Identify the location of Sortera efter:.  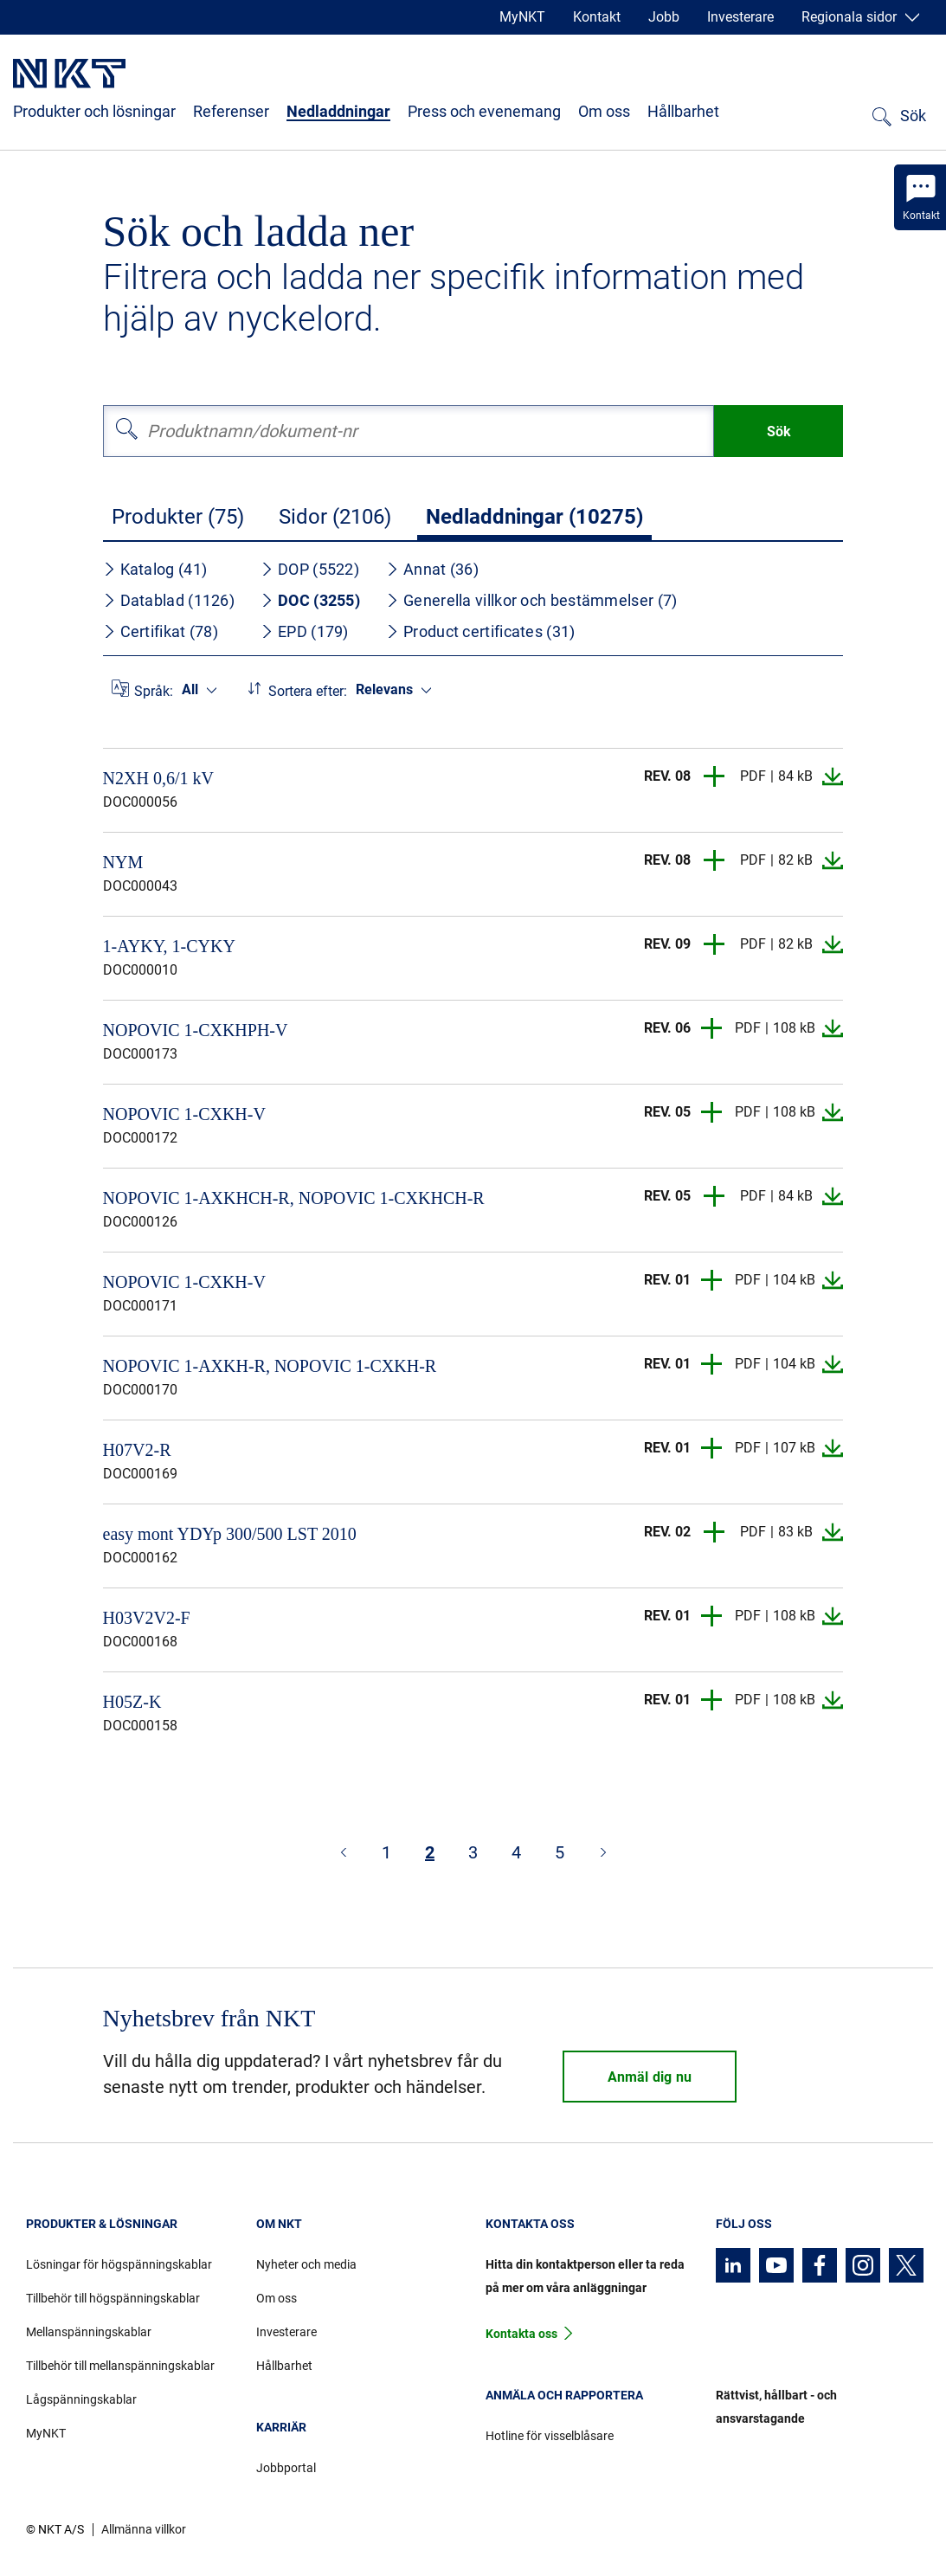
(307, 691).